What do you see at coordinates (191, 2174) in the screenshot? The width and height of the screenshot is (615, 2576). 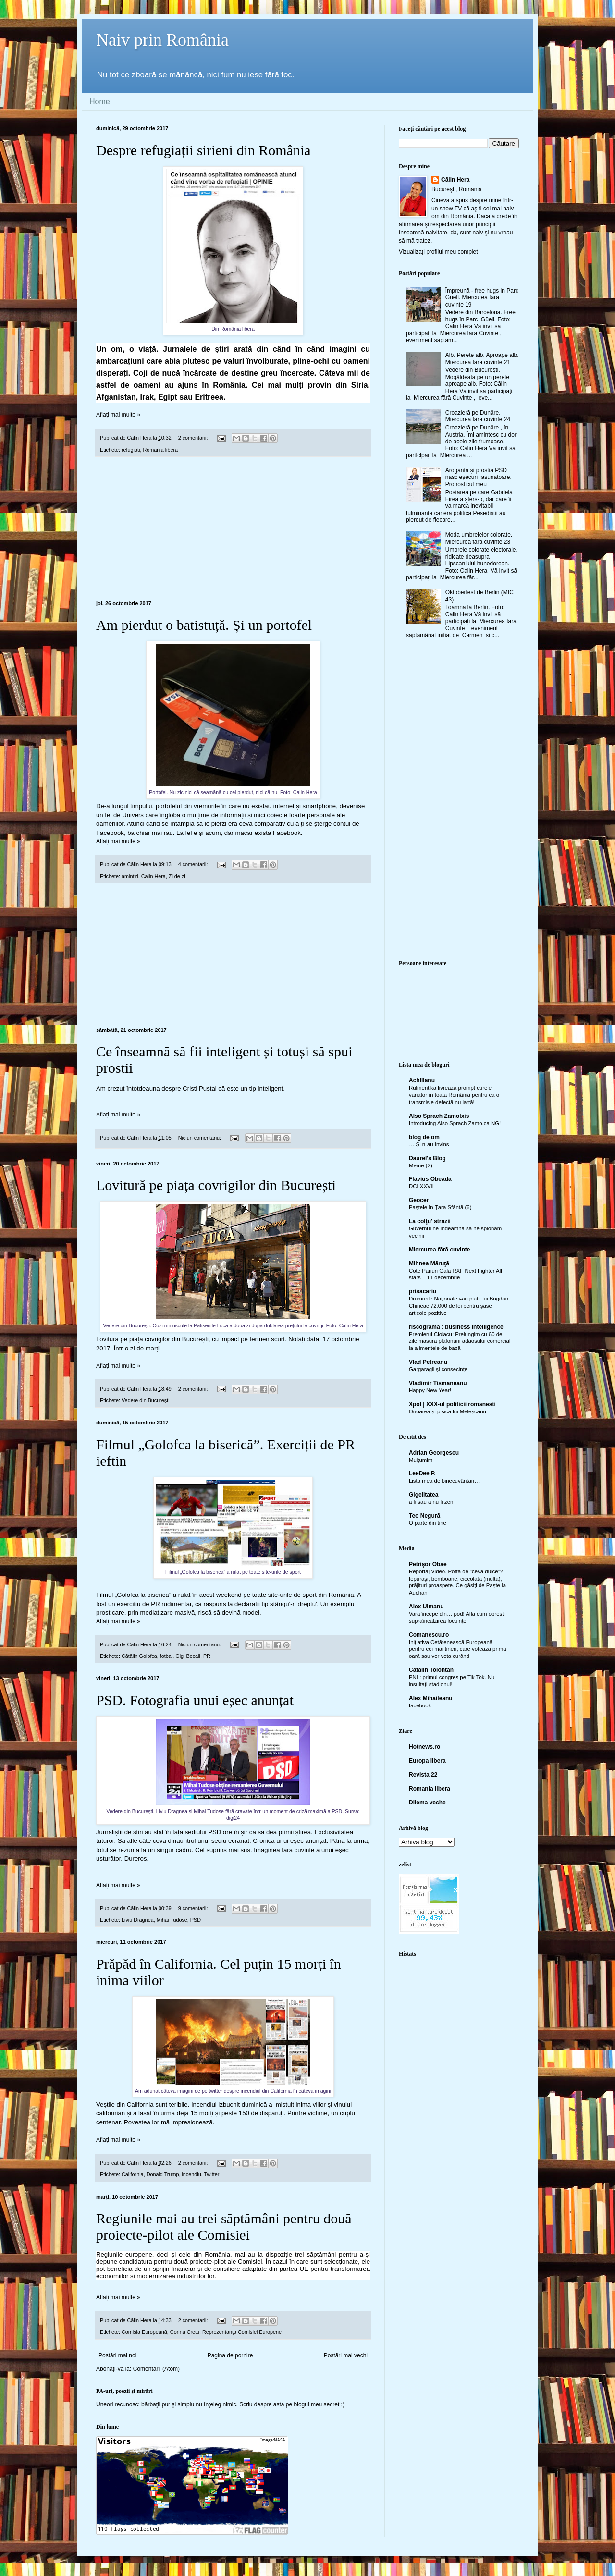 I see `incendiu` at bounding box center [191, 2174].